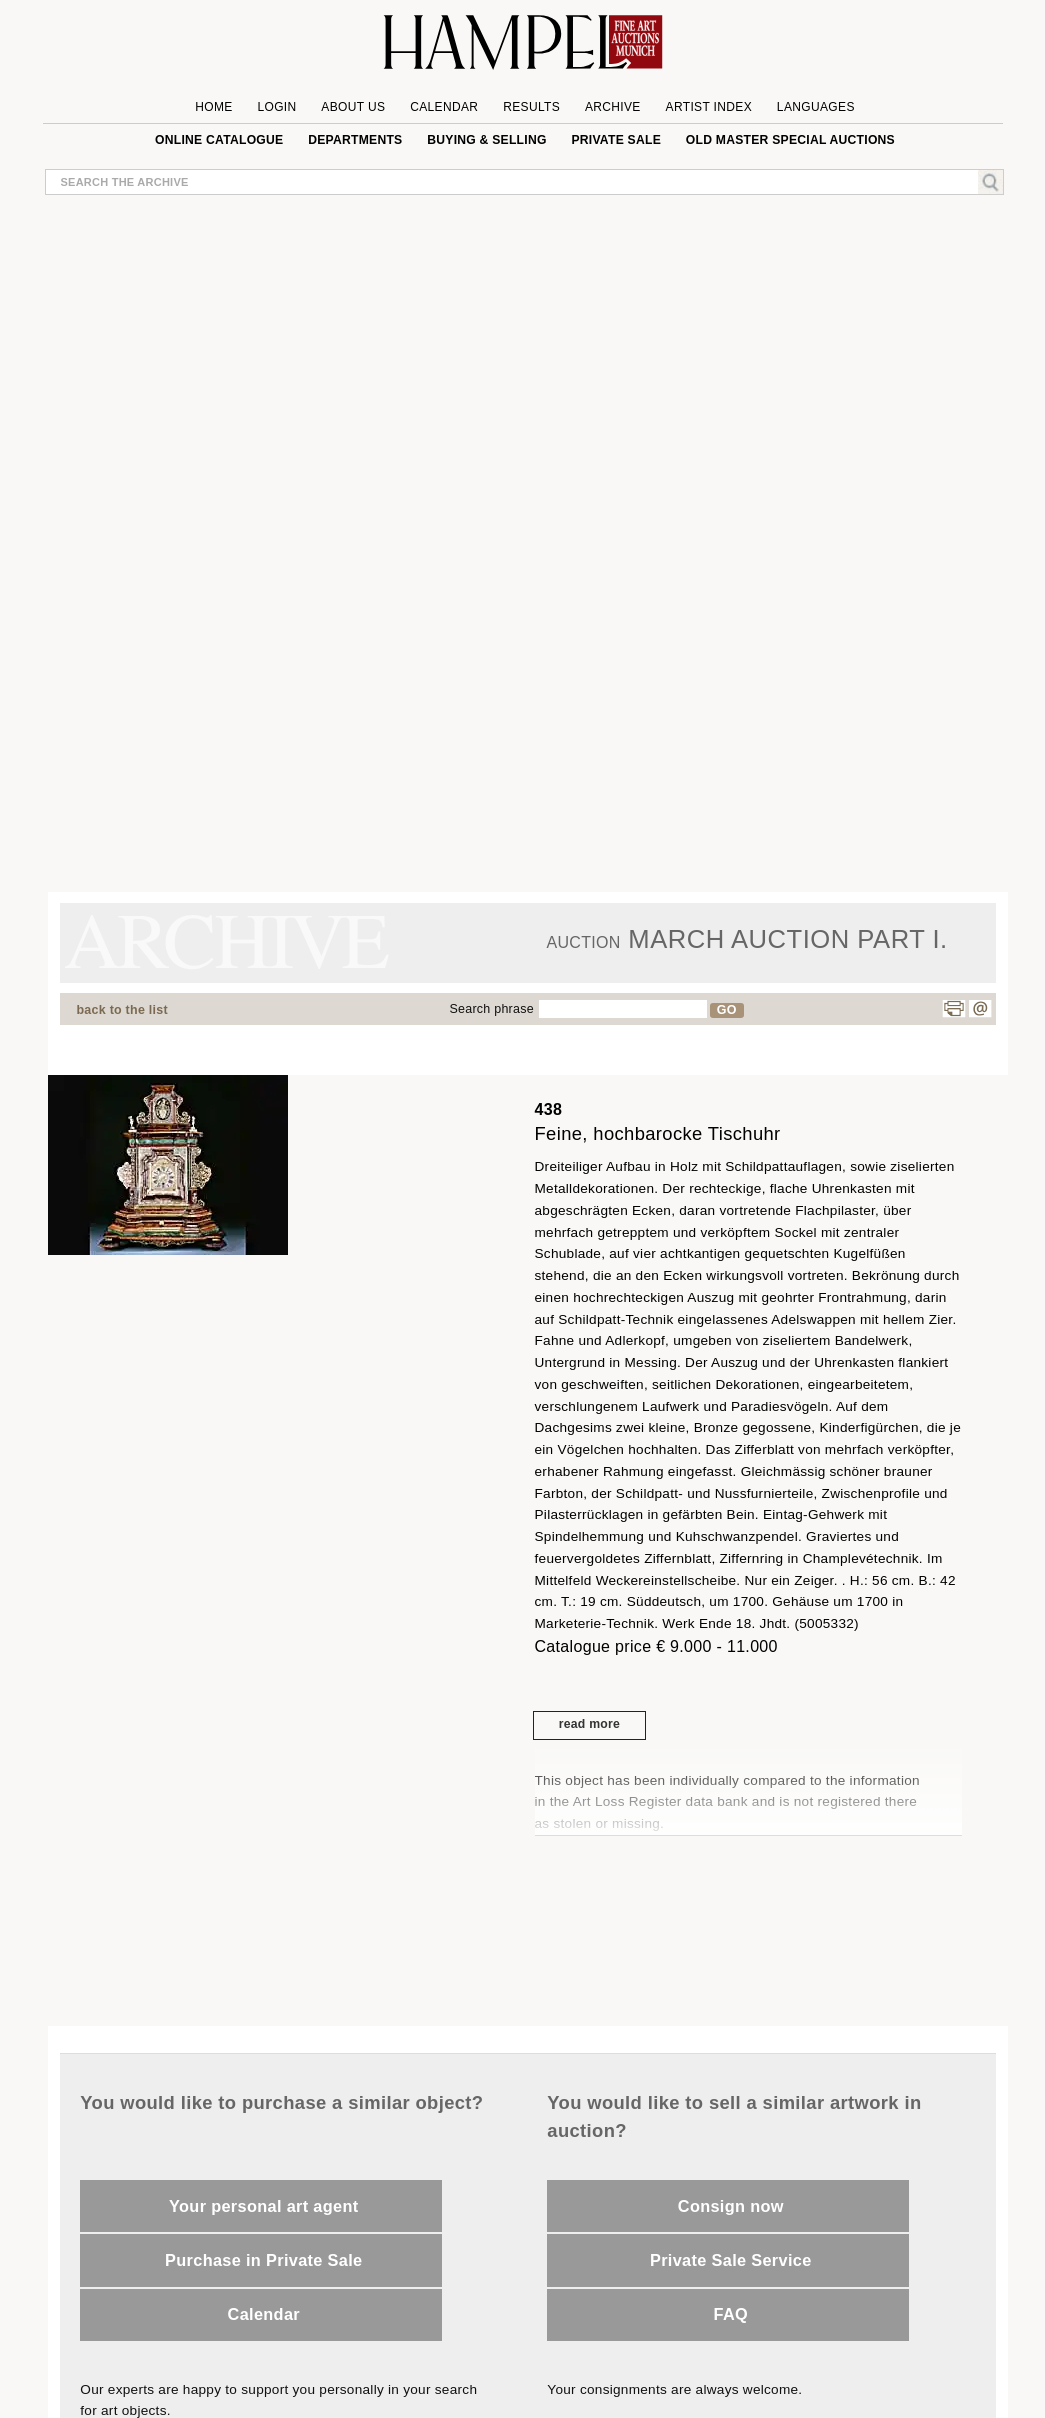 The width and height of the screenshot is (1045, 2418). What do you see at coordinates (731, 2260) in the screenshot?
I see `Private Sale Service` at bounding box center [731, 2260].